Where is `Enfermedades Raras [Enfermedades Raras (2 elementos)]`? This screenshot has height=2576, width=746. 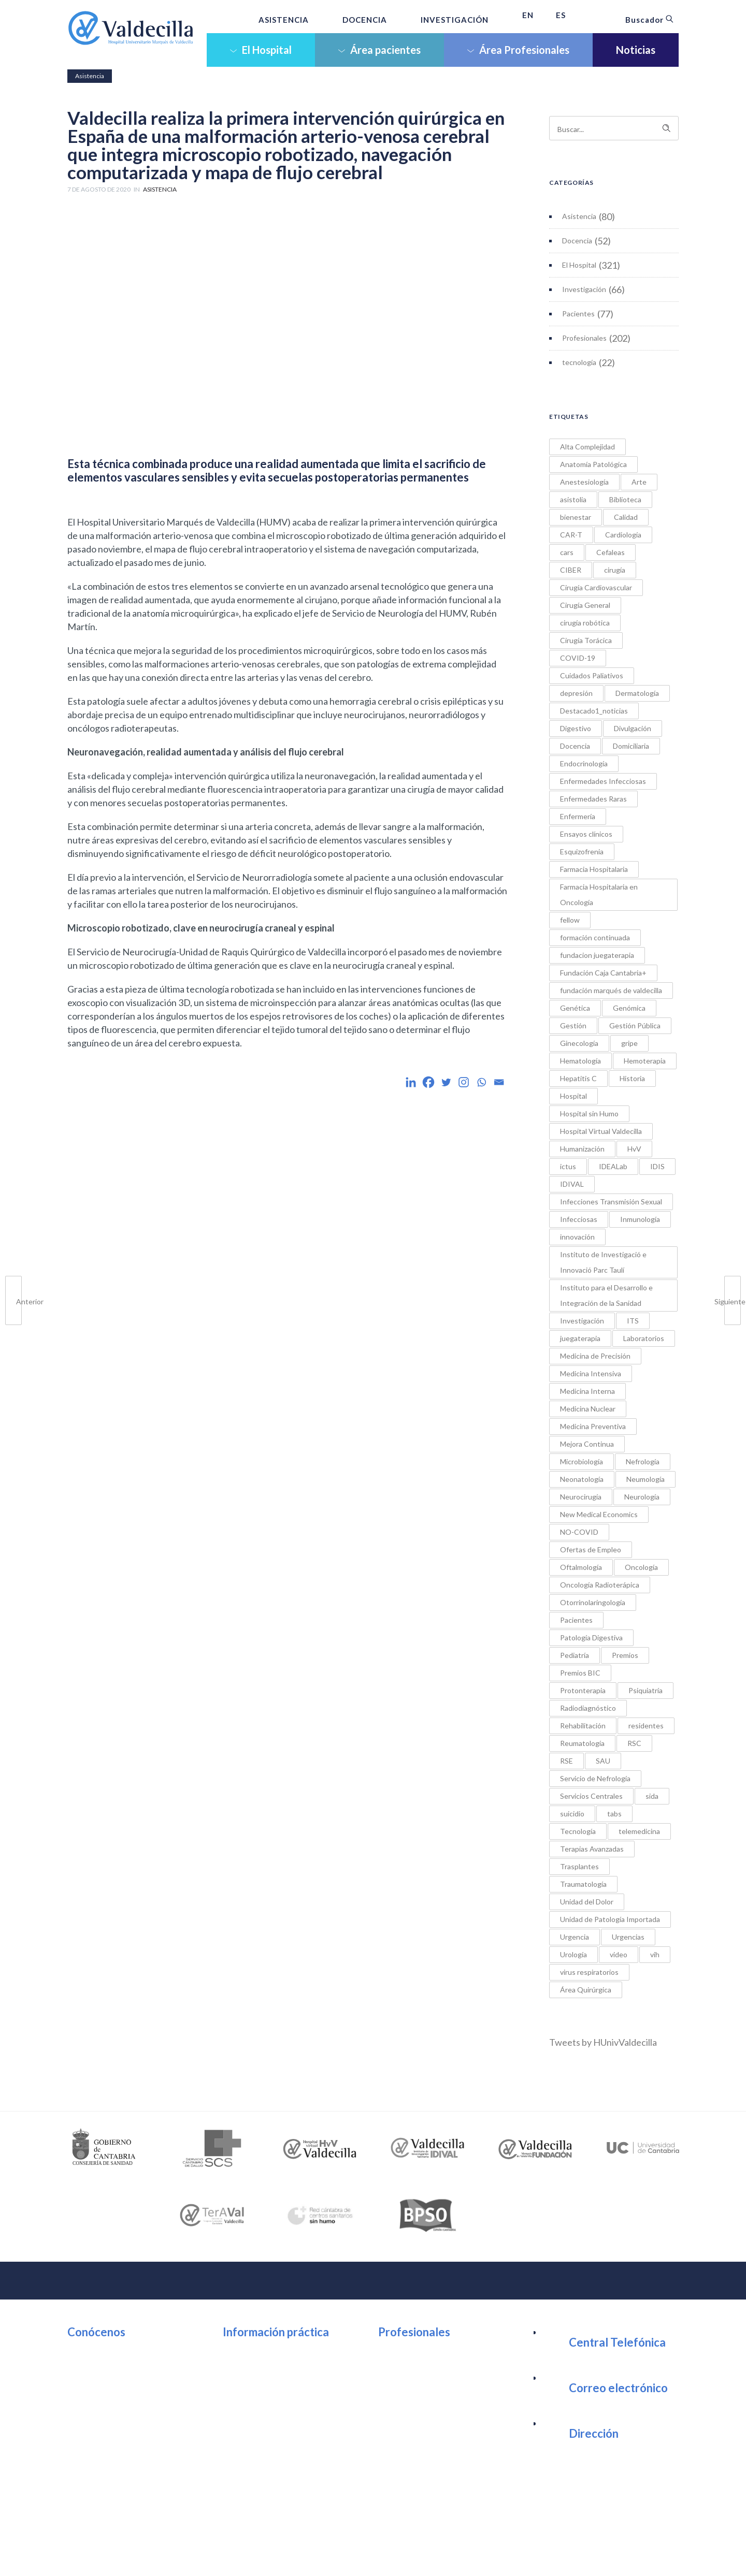 Enfermedades Raras [Enfermedades Raras (2 elementos)] is located at coordinates (593, 798).